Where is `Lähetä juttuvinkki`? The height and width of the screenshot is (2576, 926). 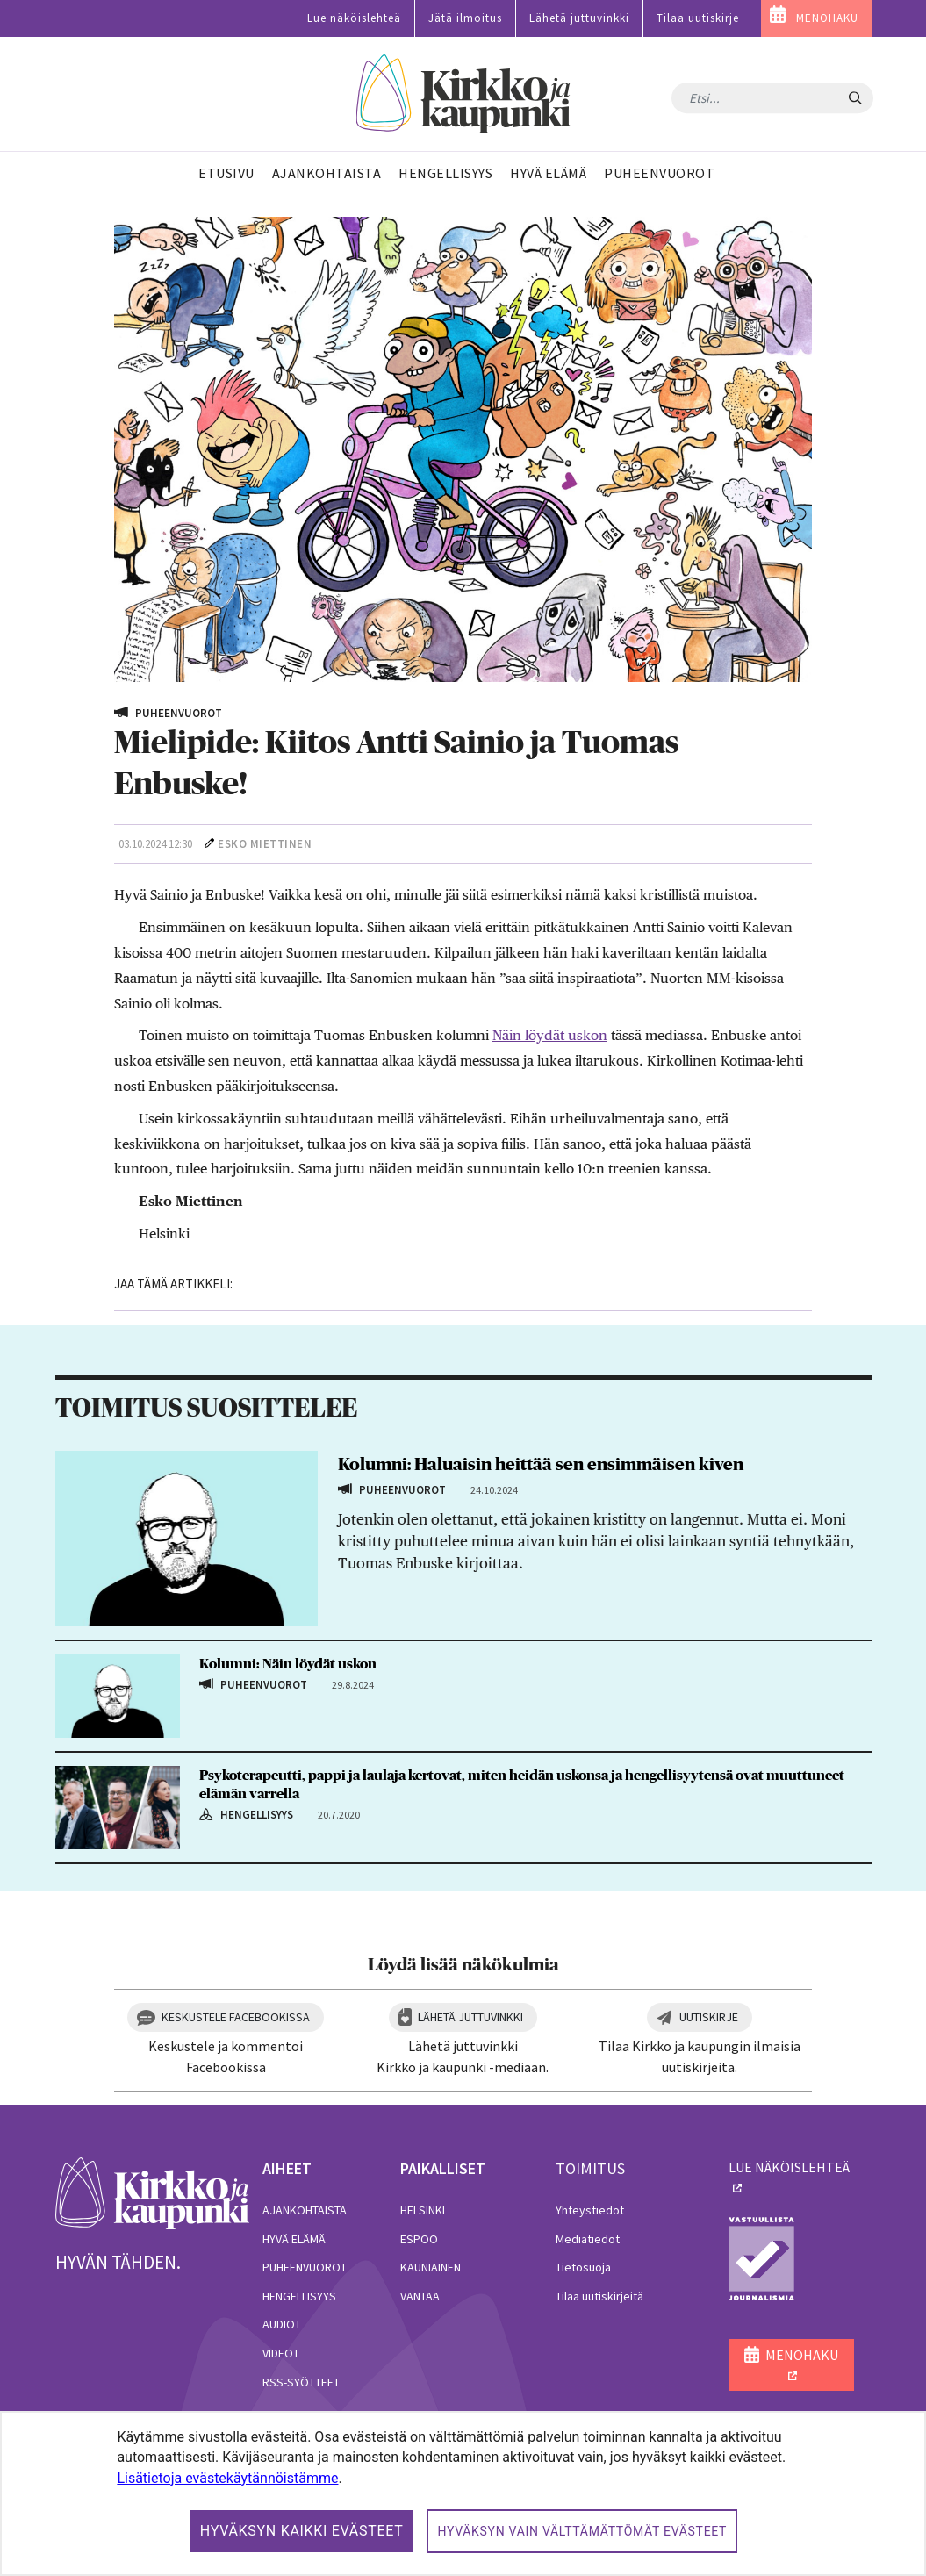
Lähetä juttuvinkki is located at coordinates (579, 18).